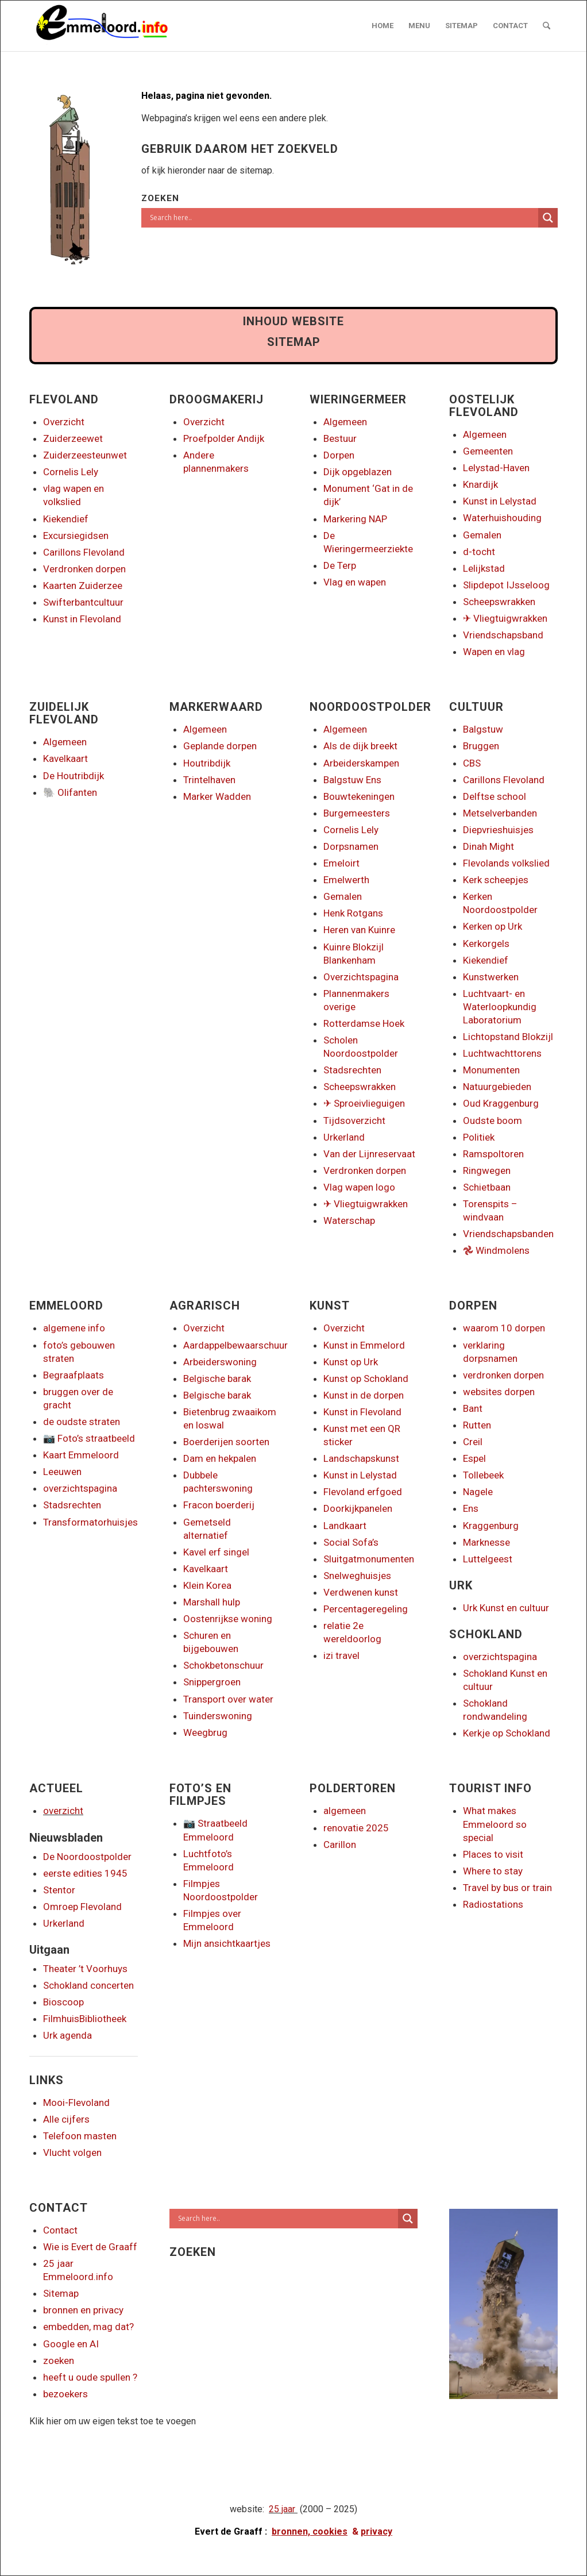 This screenshot has width=587, height=2576. I want to click on Urk Kunst en cultuur, so click(506, 1608).